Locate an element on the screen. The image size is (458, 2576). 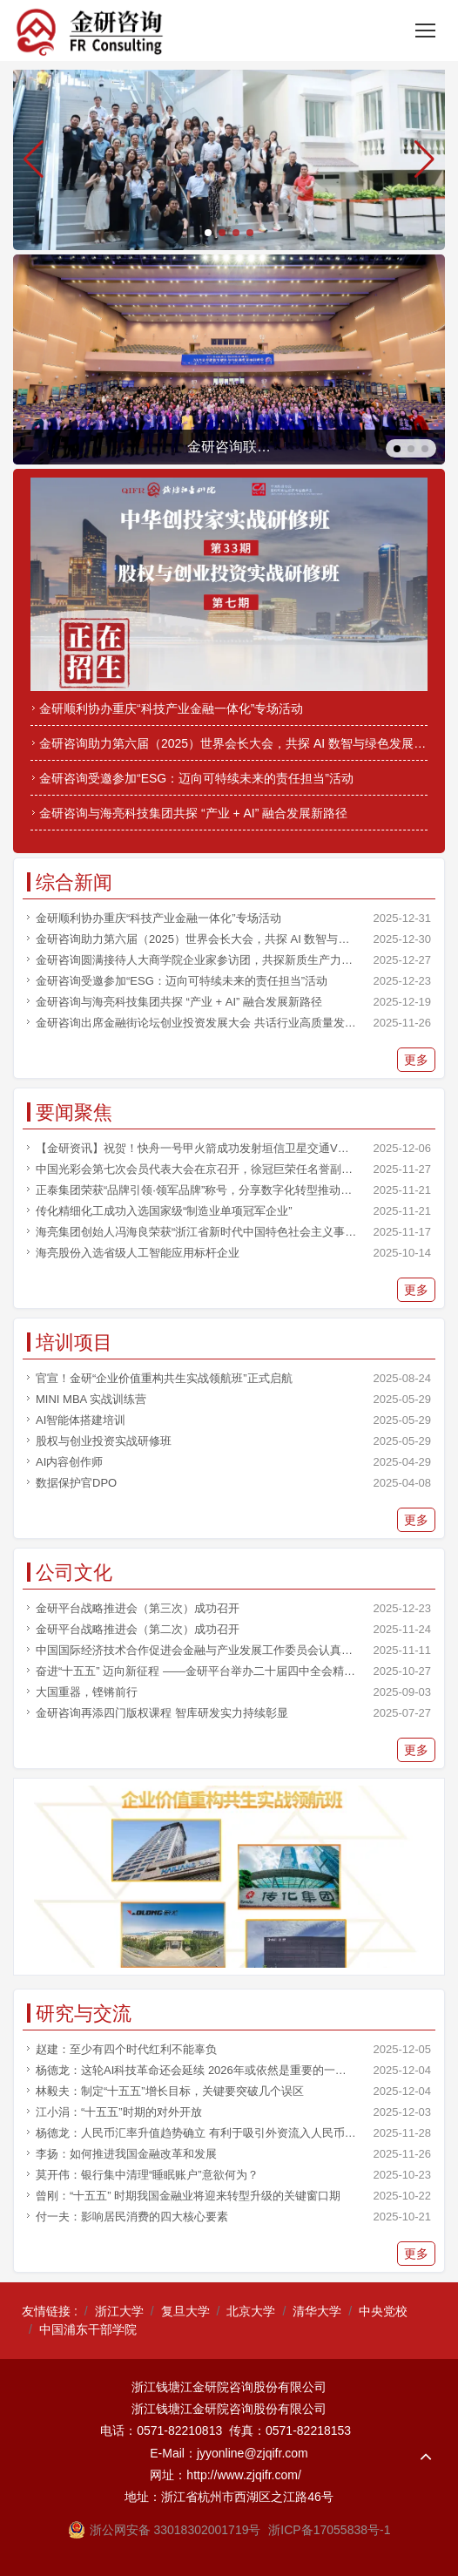
复旦大学 is located at coordinates (185, 2311).